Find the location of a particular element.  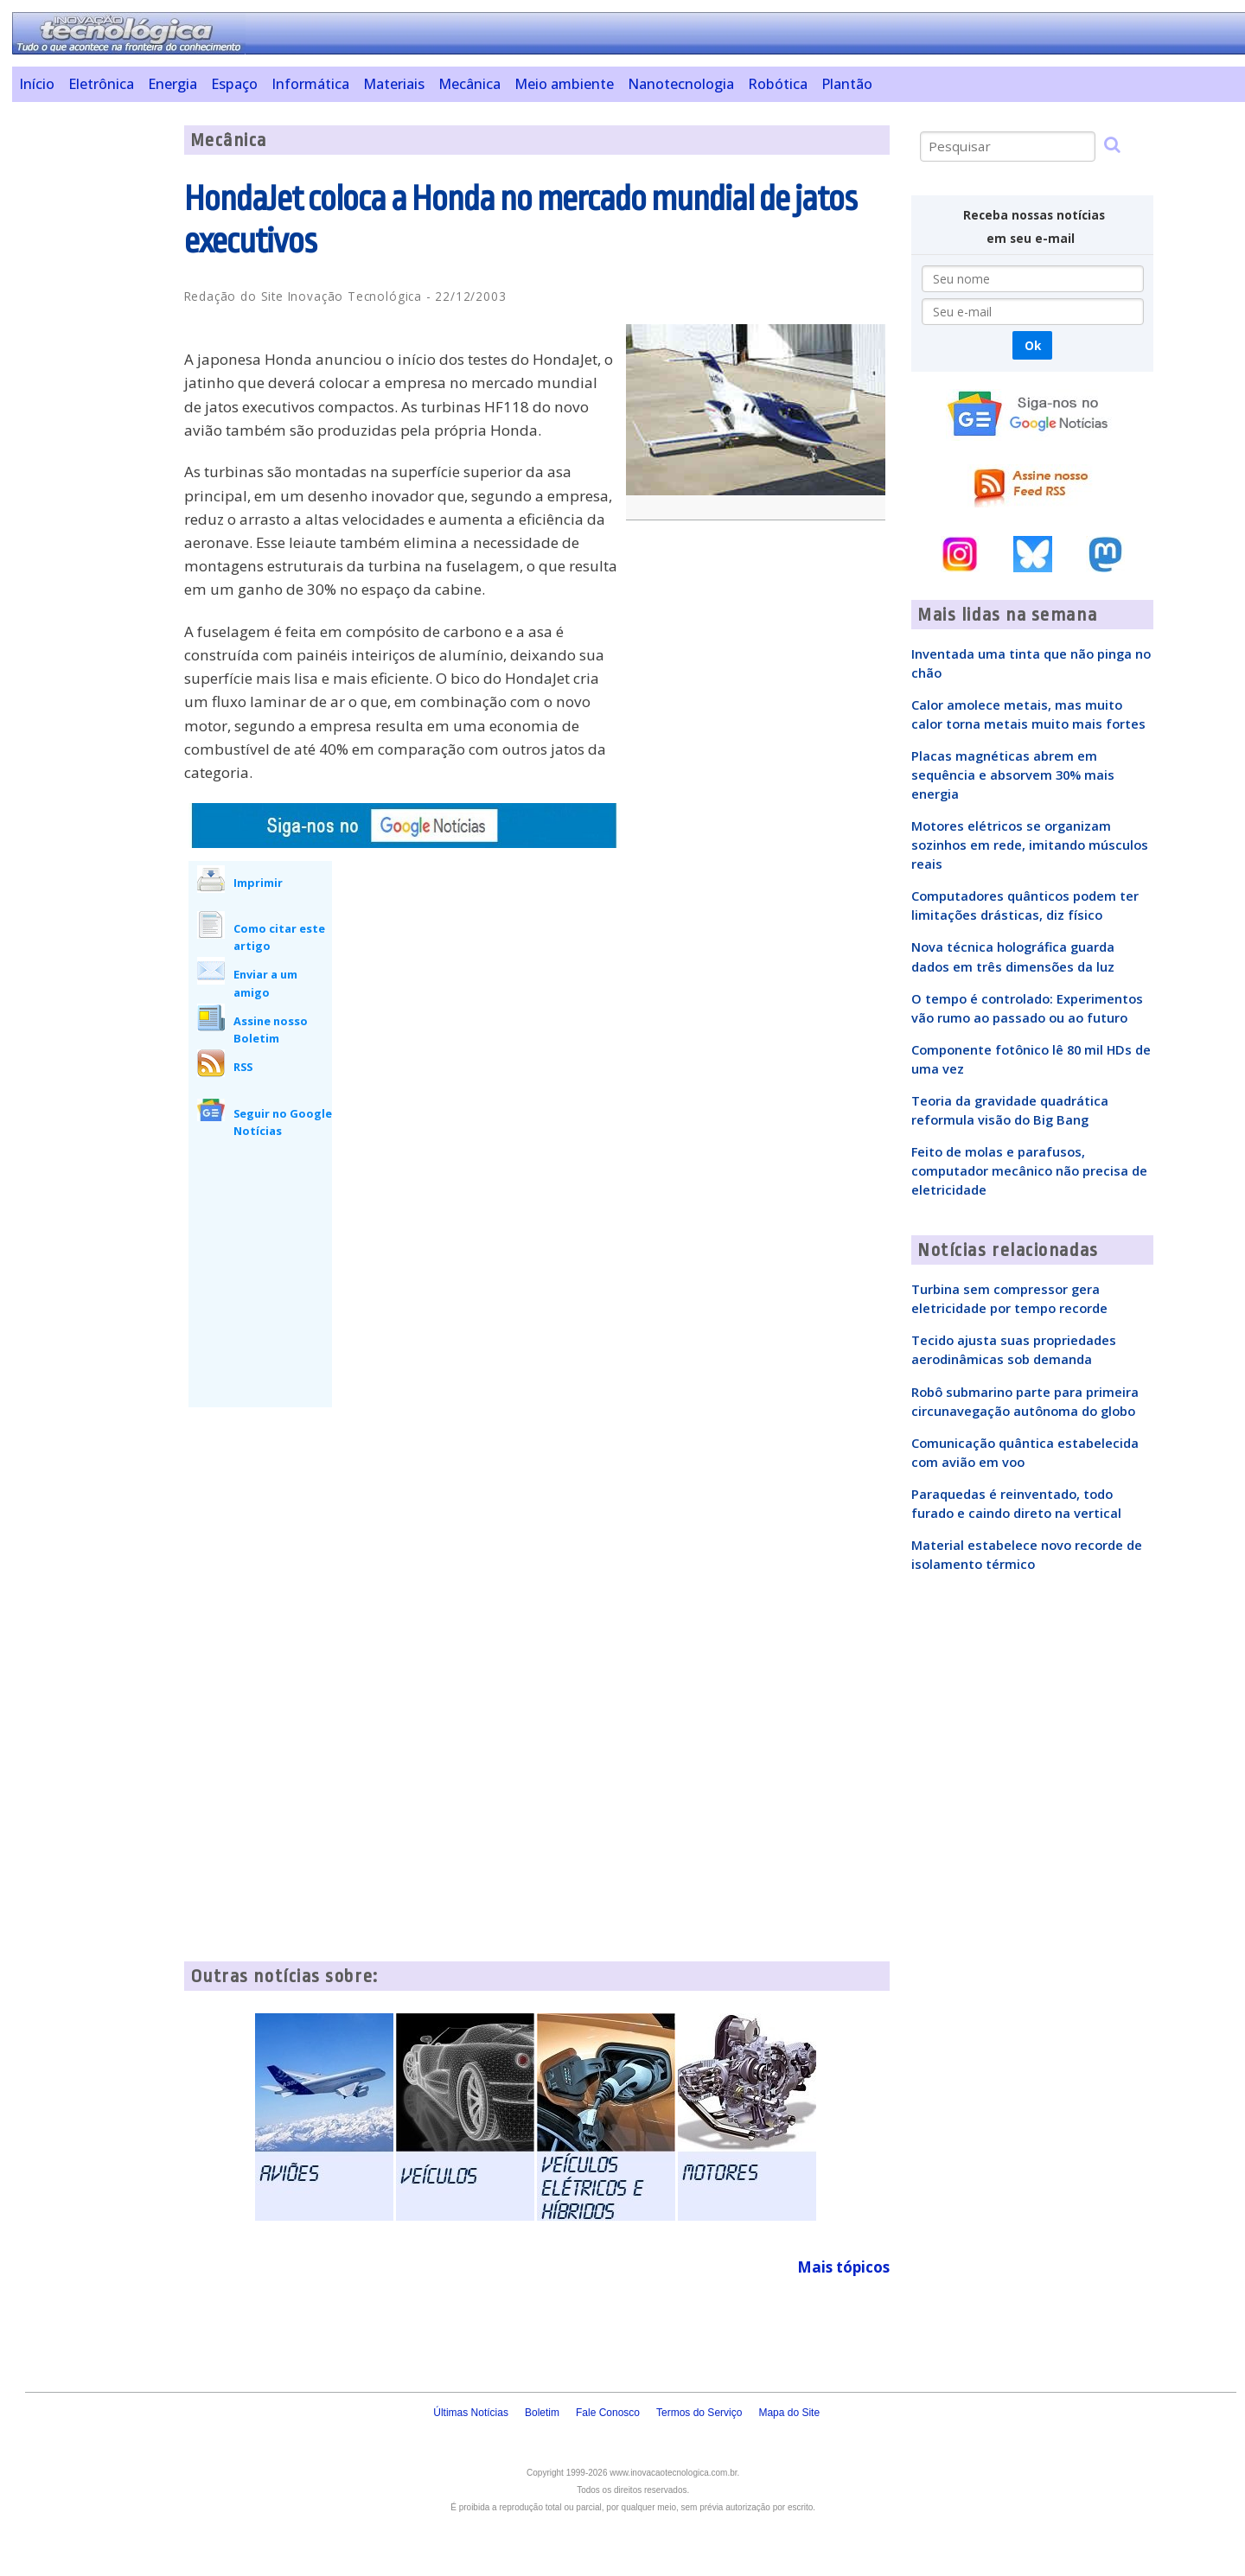

Últimas Notícias is located at coordinates (470, 2413).